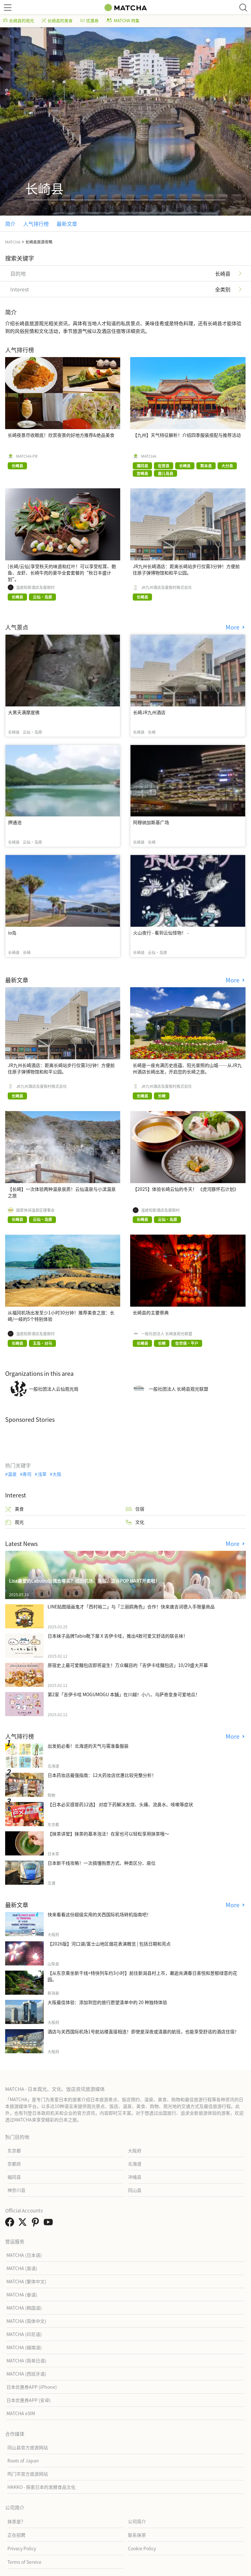 The image size is (251, 2576). Describe the element at coordinates (120, 1804) in the screenshot. I see `【日本必买感冒药12选】 对症下药解决发烧、头痛、流鼻水、咳嗽等症状` at that location.